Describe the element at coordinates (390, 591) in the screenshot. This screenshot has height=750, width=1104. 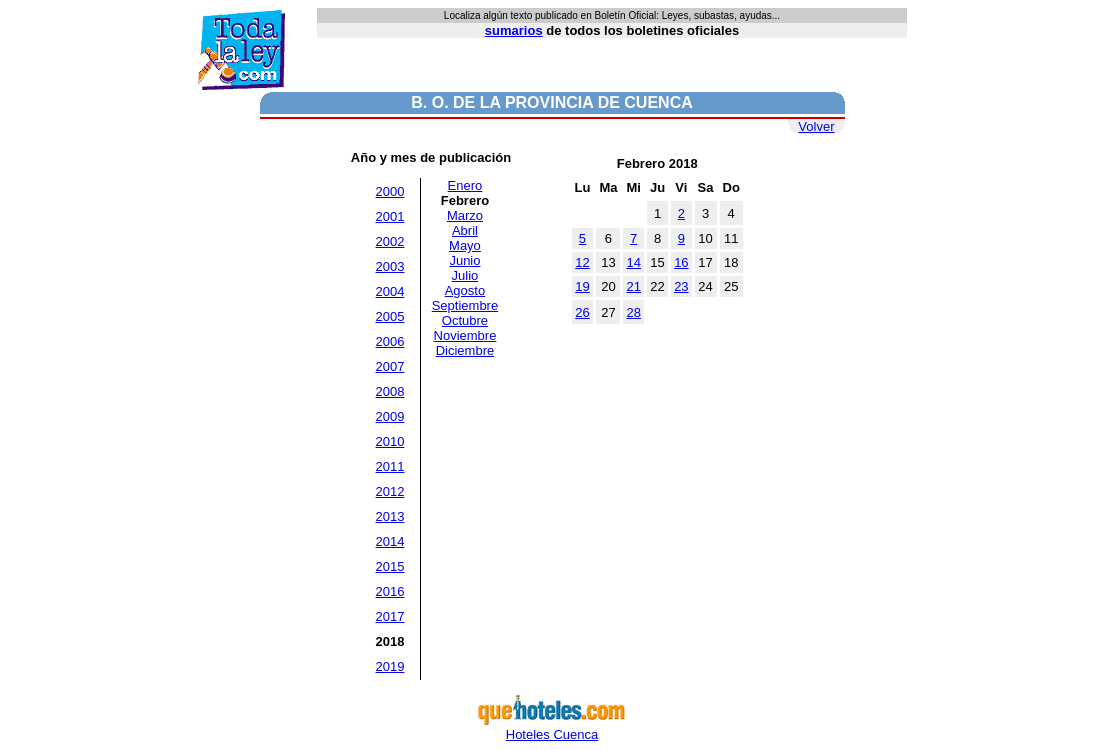
I see `2016` at that location.